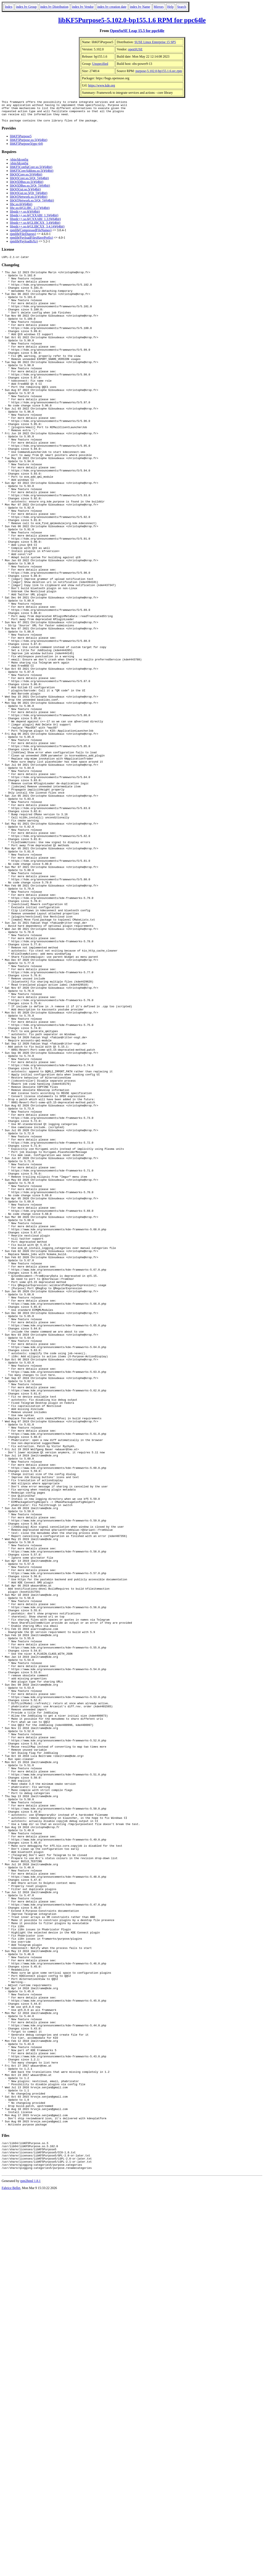 This screenshot has width=264, height=2576. Describe the element at coordinates (30, 2563) in the screenshot. I see `rpm2html 1.8.1` at that location.